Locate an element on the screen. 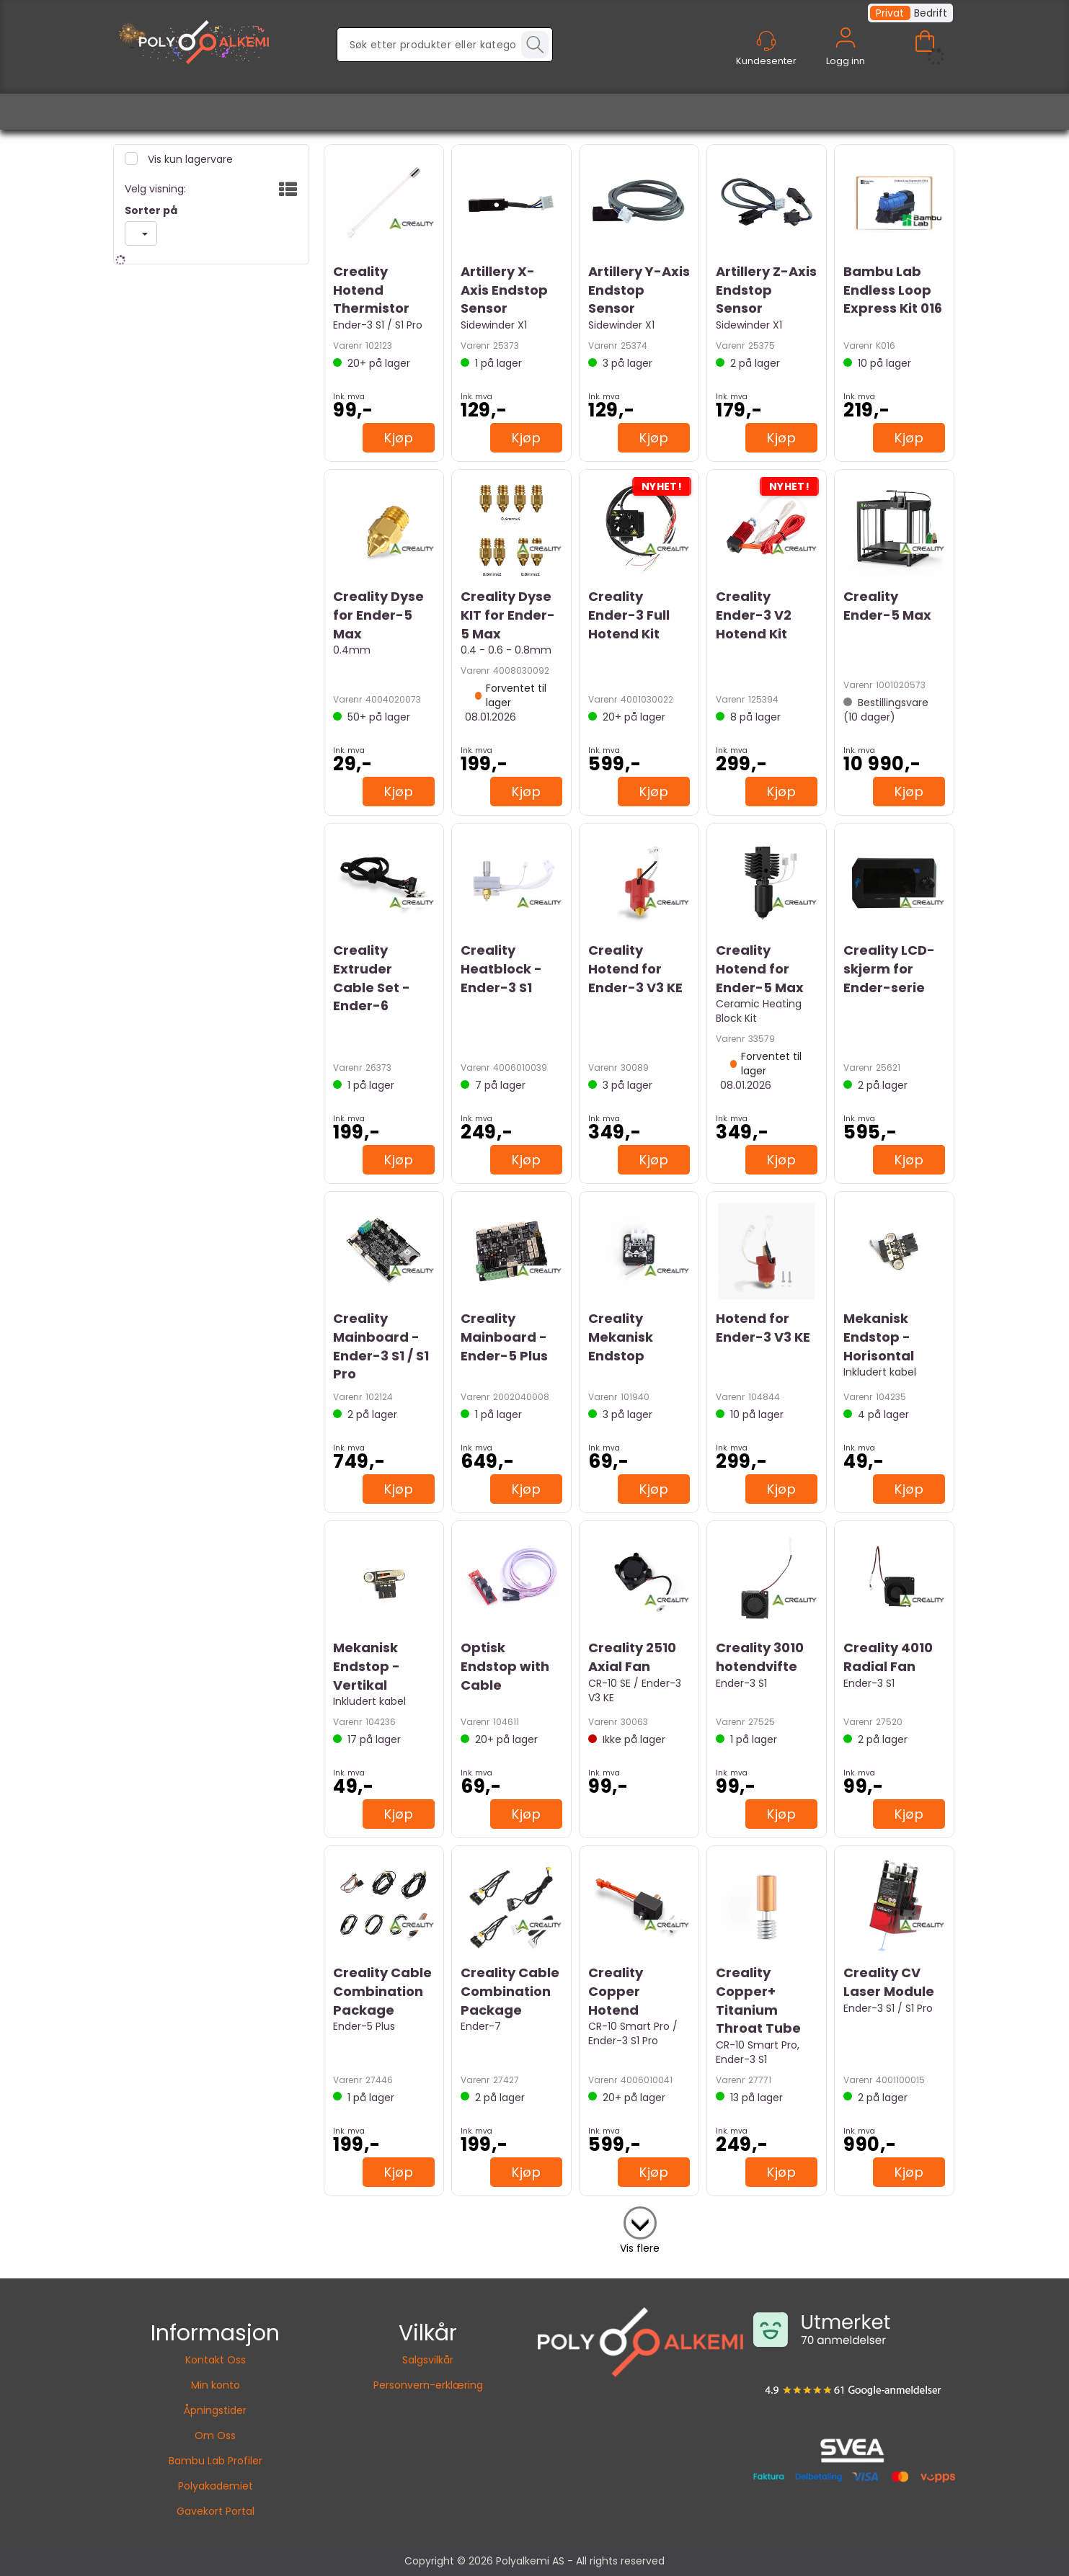 This screenshot has width=1069, height=2576. [Kundesenter] is located at coordinates (766, 41).